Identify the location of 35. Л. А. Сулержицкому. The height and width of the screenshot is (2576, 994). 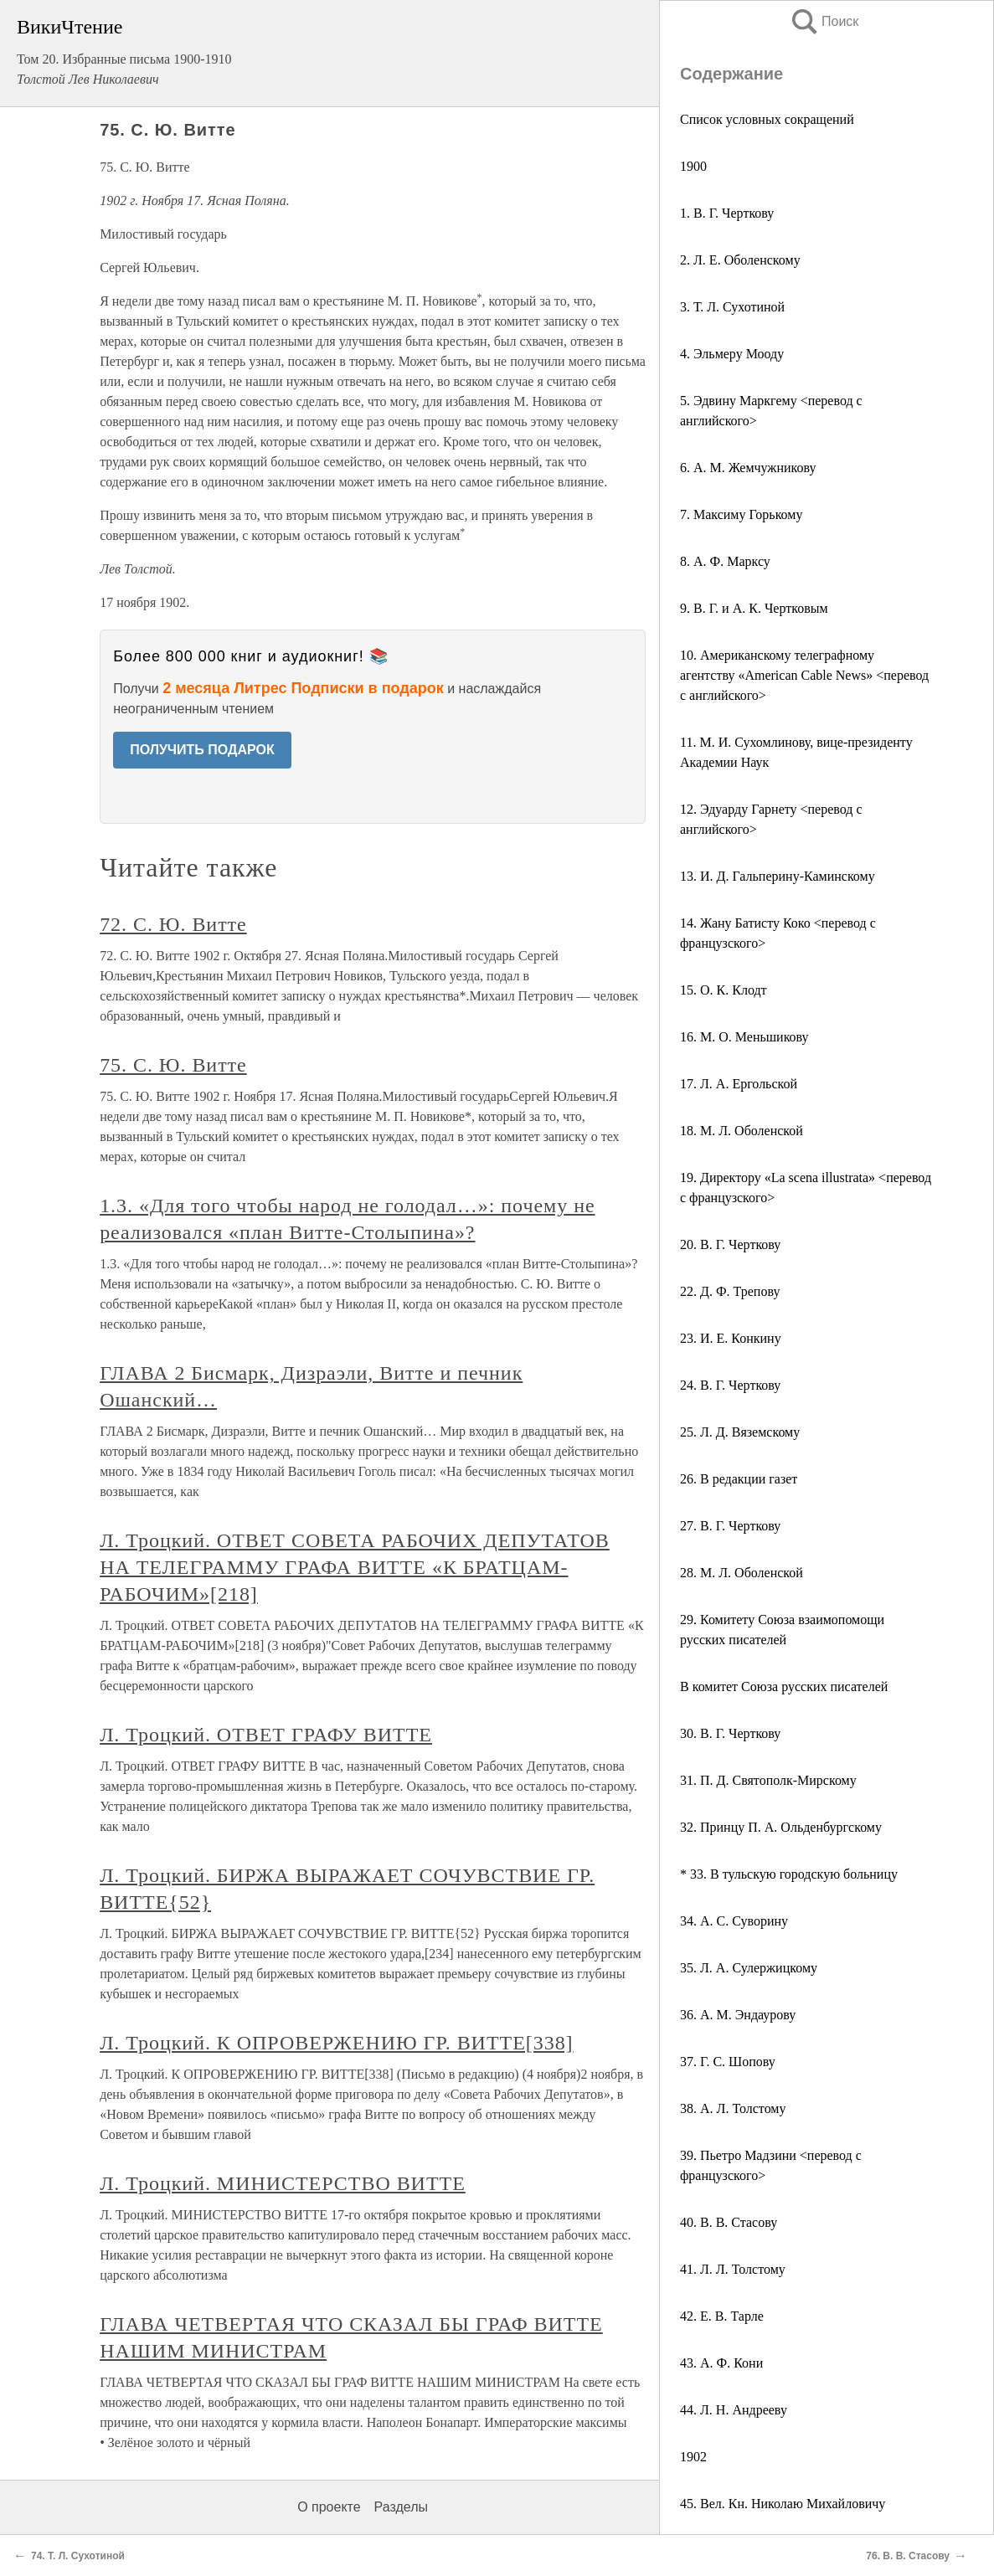
(748, 1968).